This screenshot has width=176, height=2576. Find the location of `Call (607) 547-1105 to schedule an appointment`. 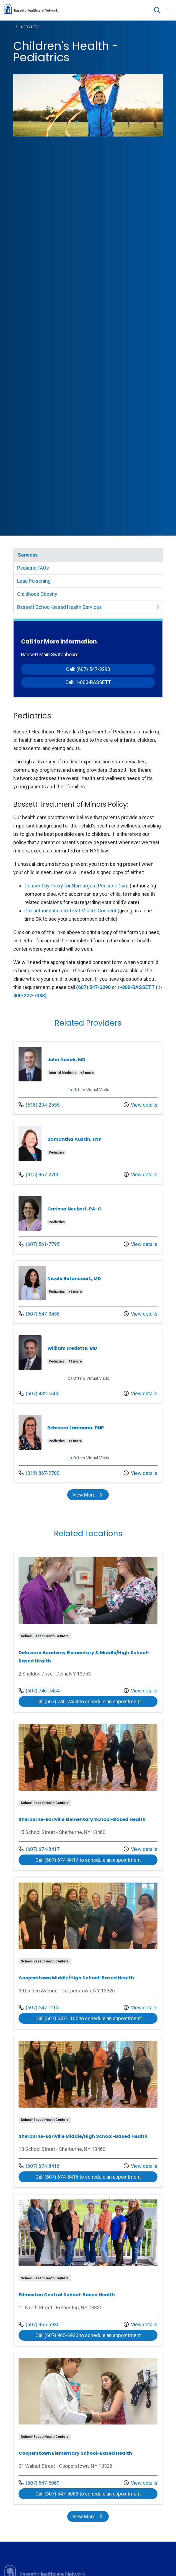

Call (607) 547-1105 to schedule an appointment is located at coordinates (88, 2018).